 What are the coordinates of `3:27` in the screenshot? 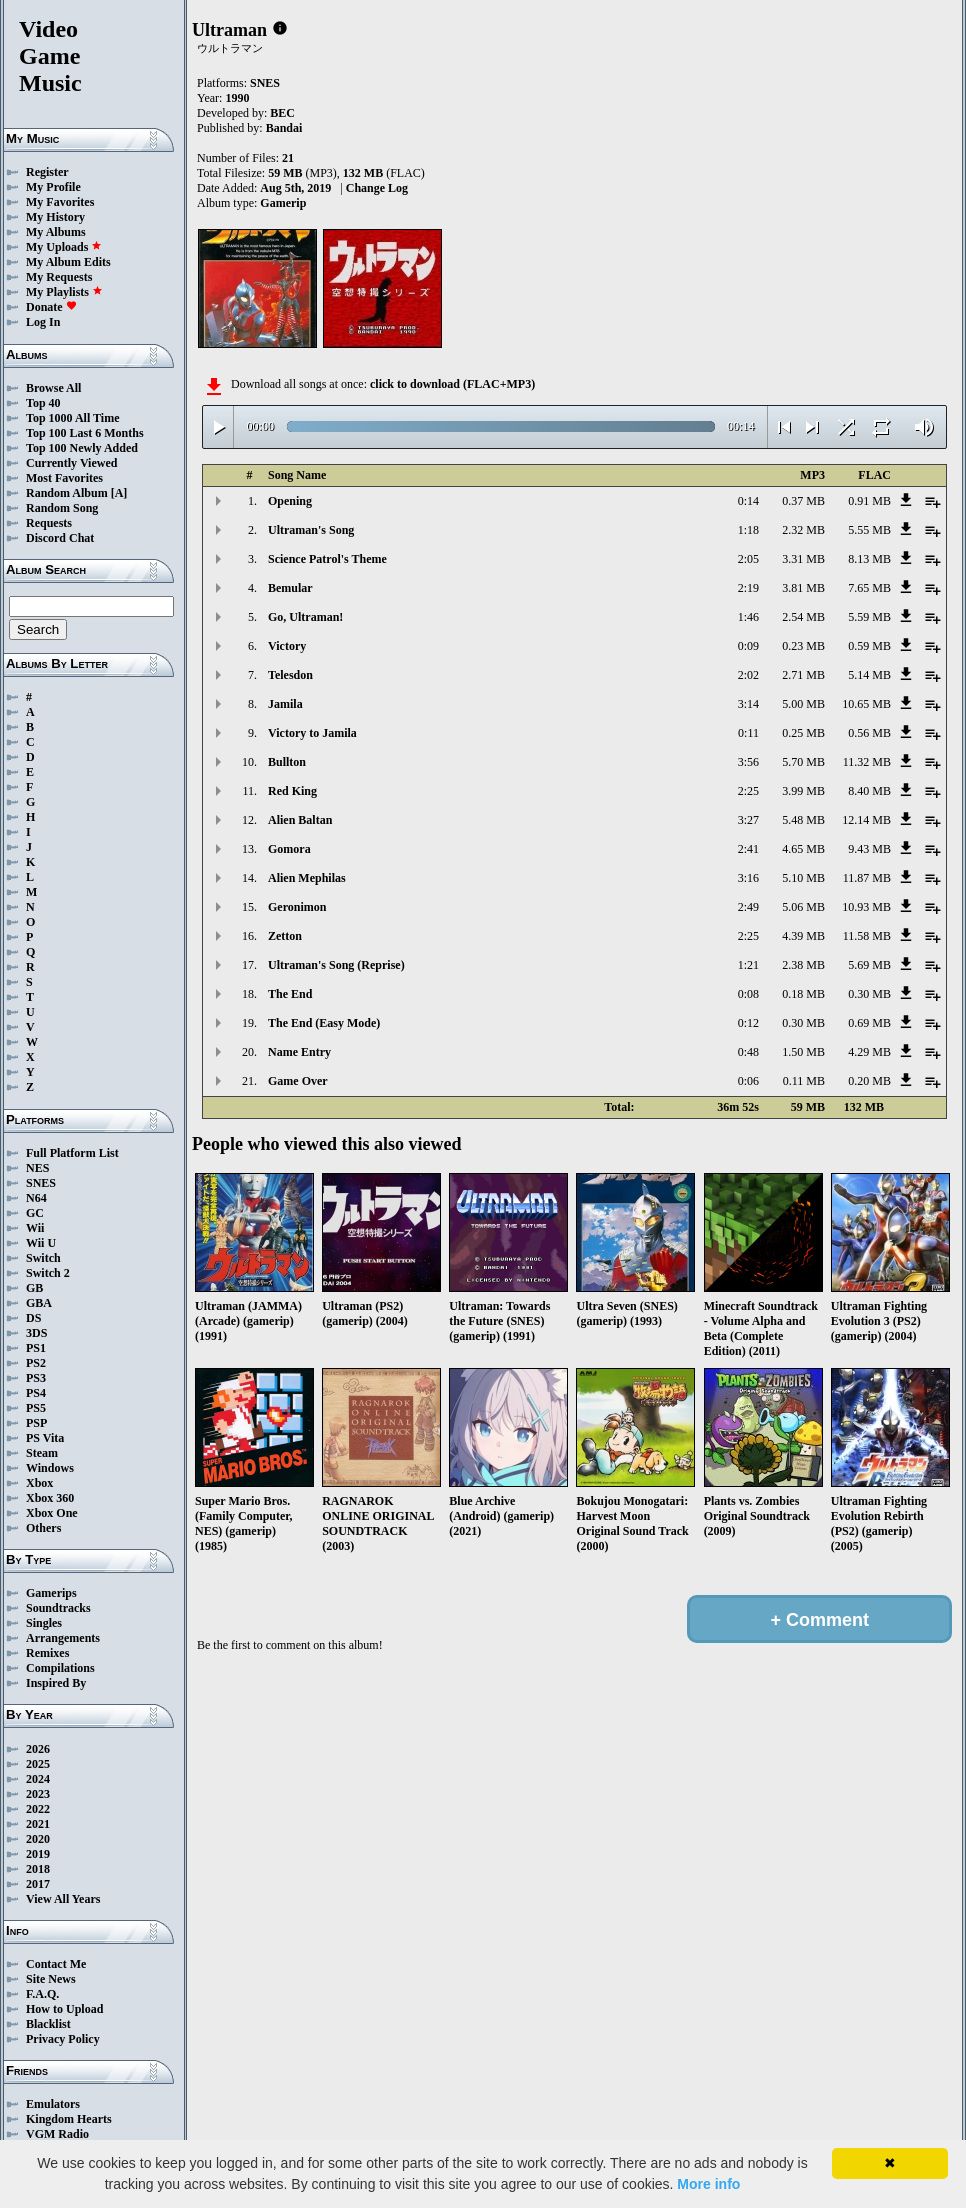 It's located at (748, 820).